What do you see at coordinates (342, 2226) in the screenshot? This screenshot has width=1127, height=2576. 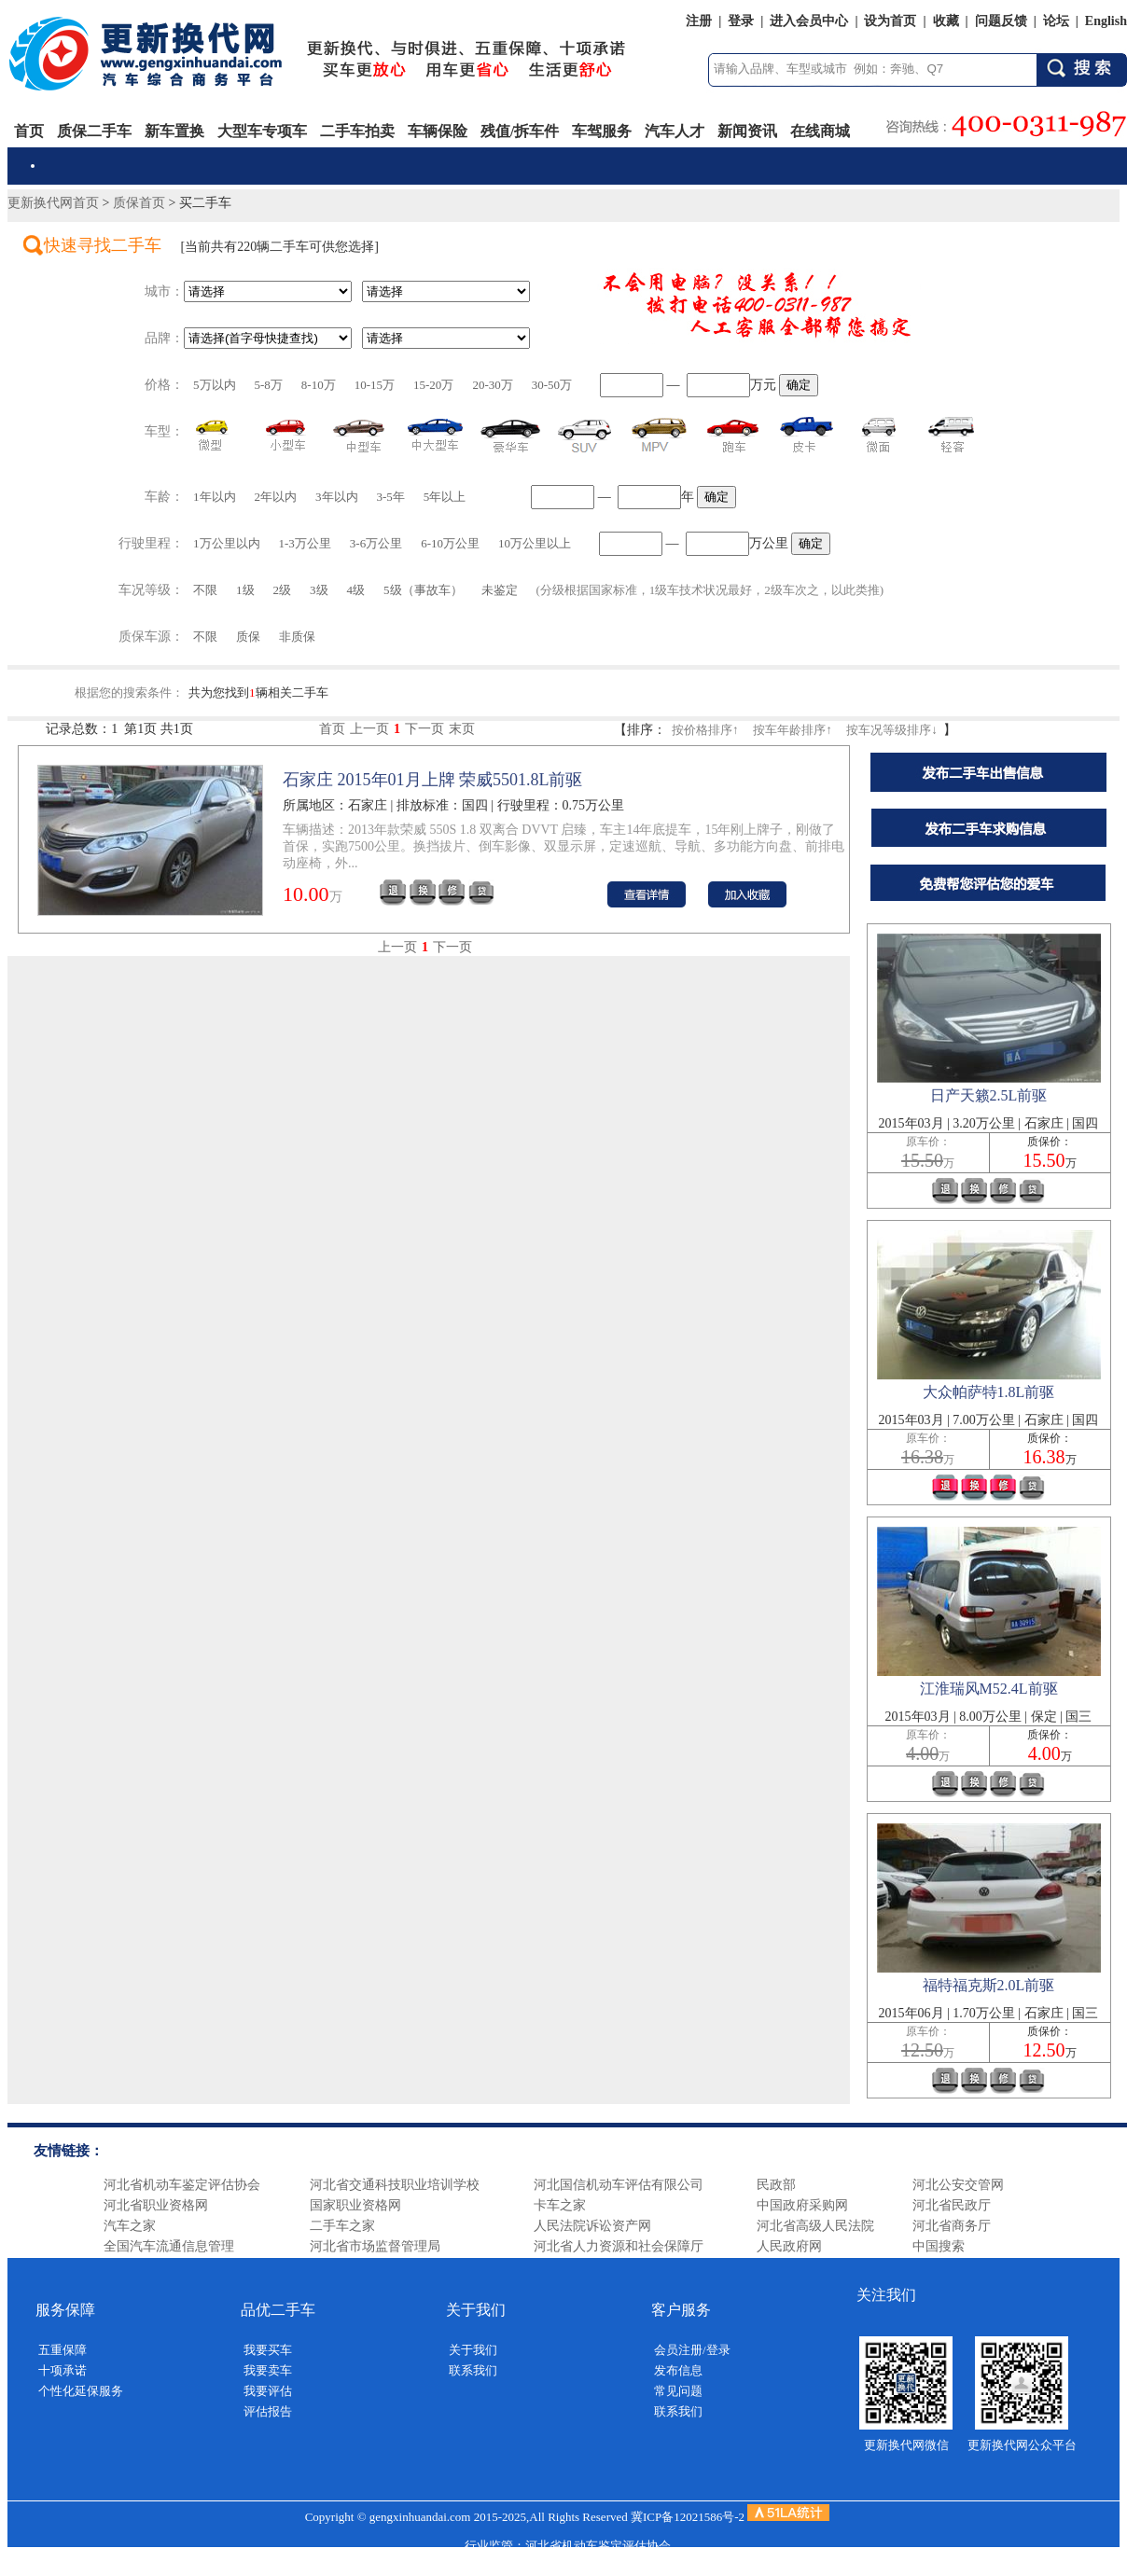 I see `二手车之家` at bounding box center [342, 2226].